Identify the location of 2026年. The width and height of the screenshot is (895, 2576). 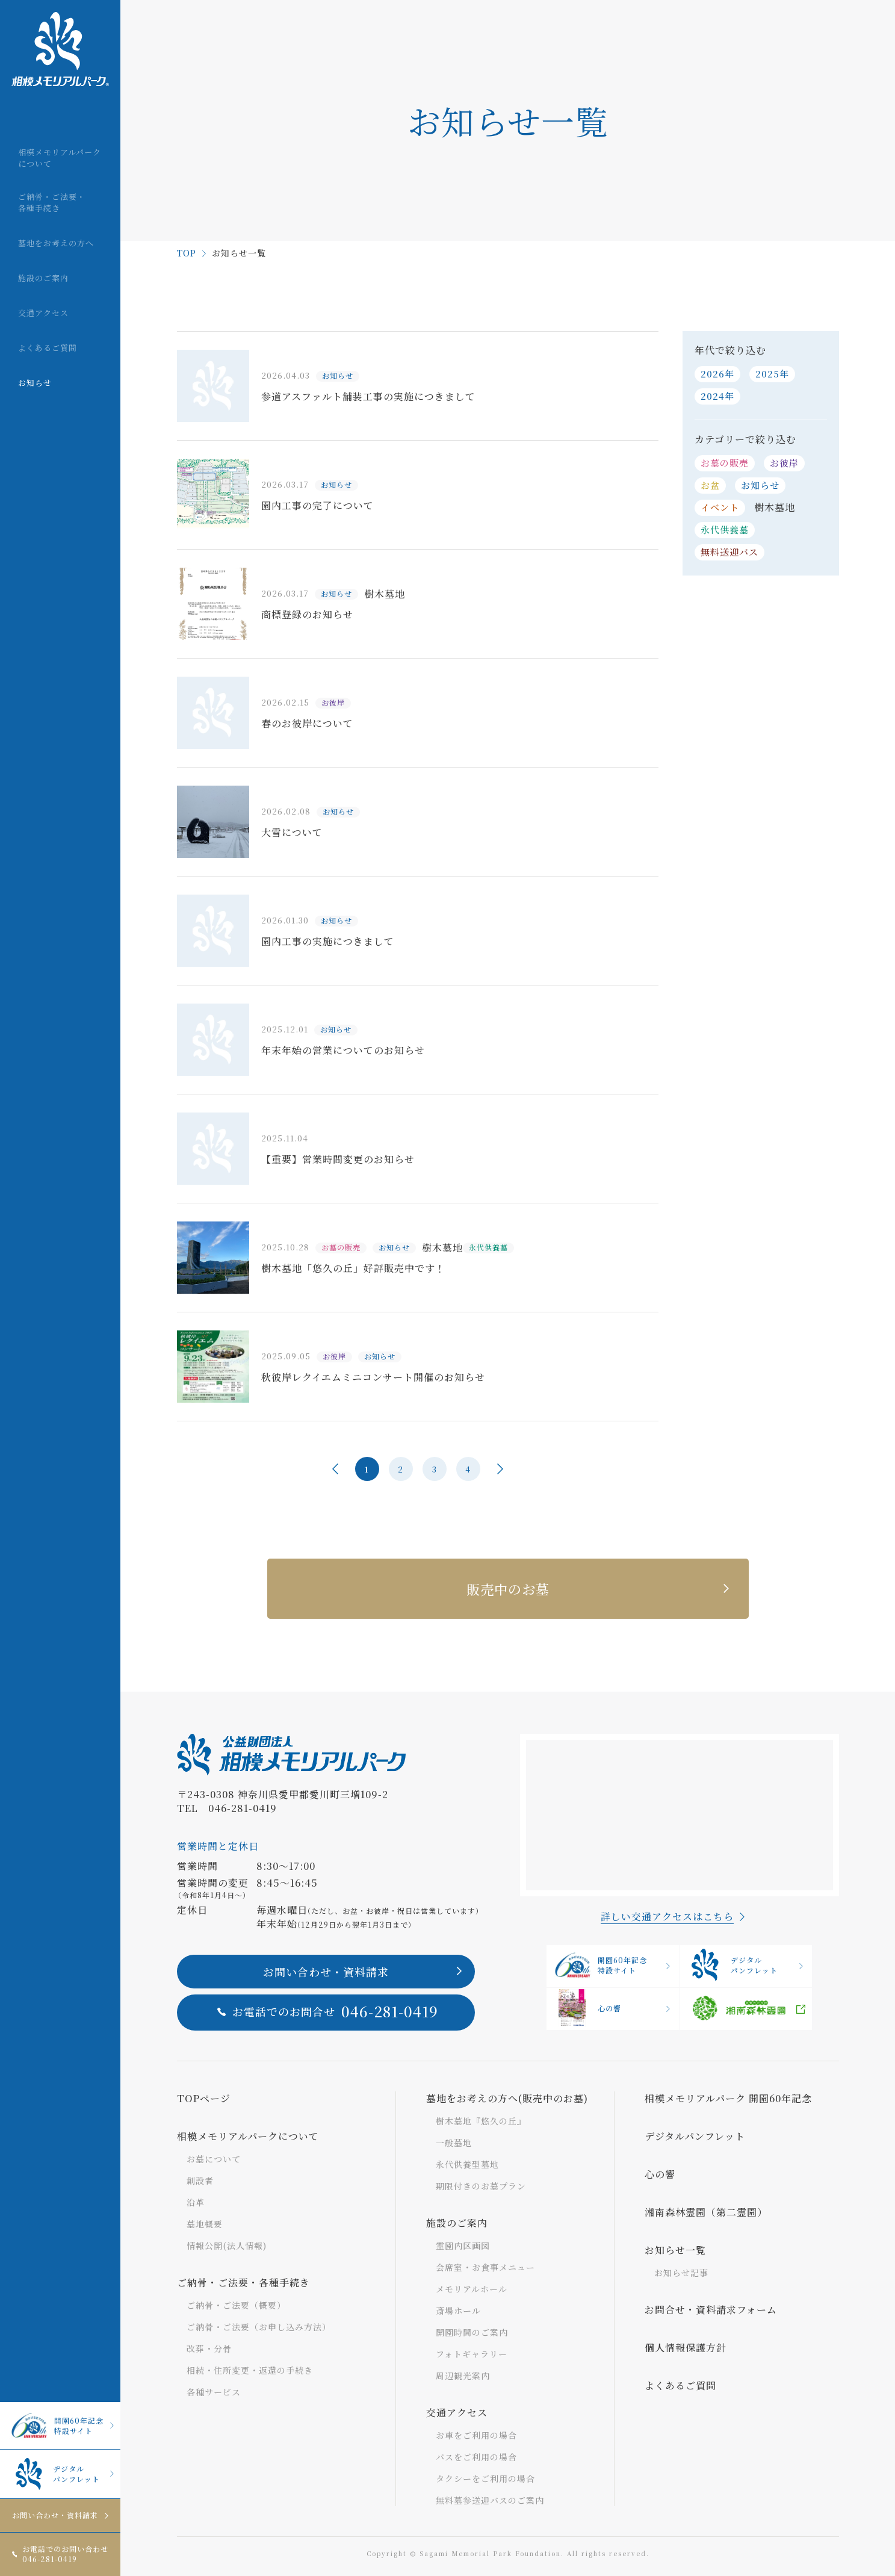
(717, 373).